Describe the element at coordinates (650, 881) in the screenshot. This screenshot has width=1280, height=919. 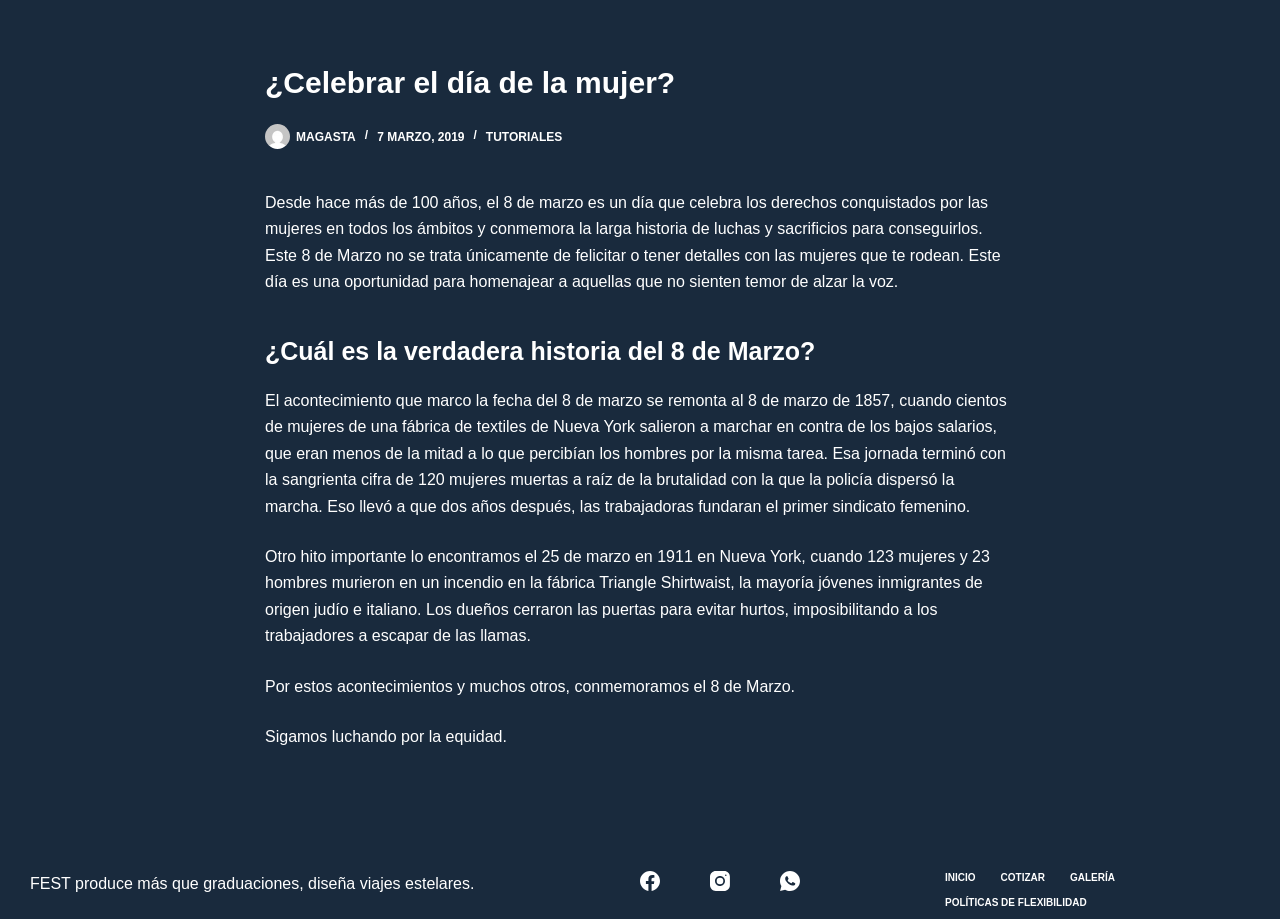
I see `[Facebook]` at that location.